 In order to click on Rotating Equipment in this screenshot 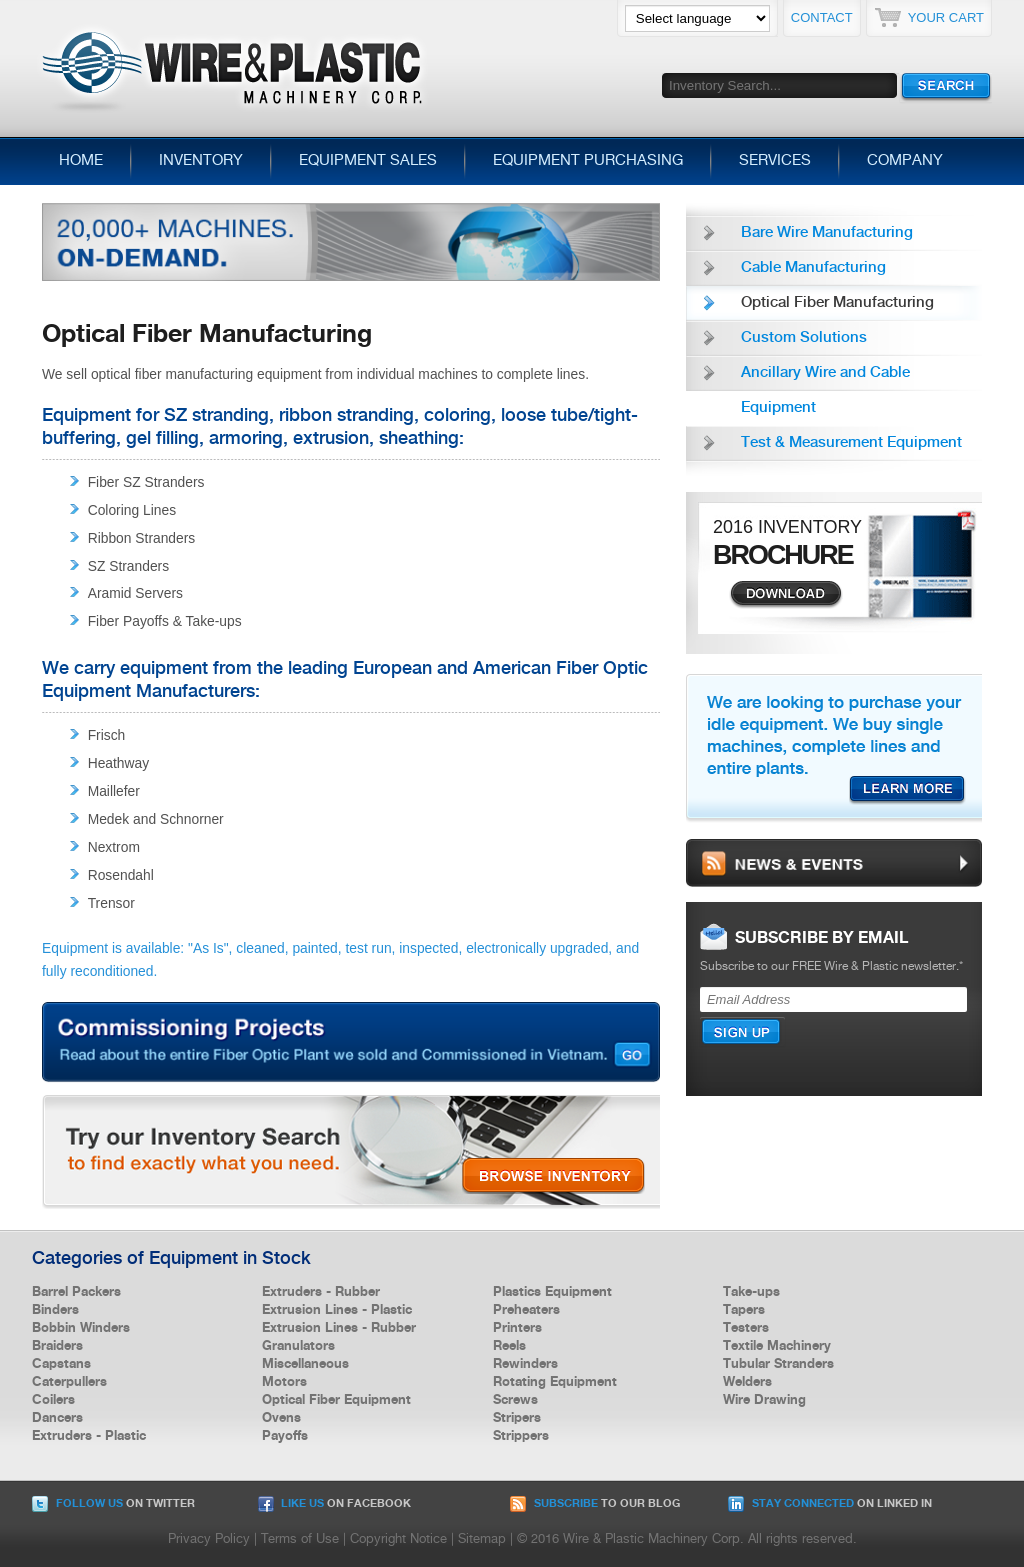, I will do `click(555, 1382)`.